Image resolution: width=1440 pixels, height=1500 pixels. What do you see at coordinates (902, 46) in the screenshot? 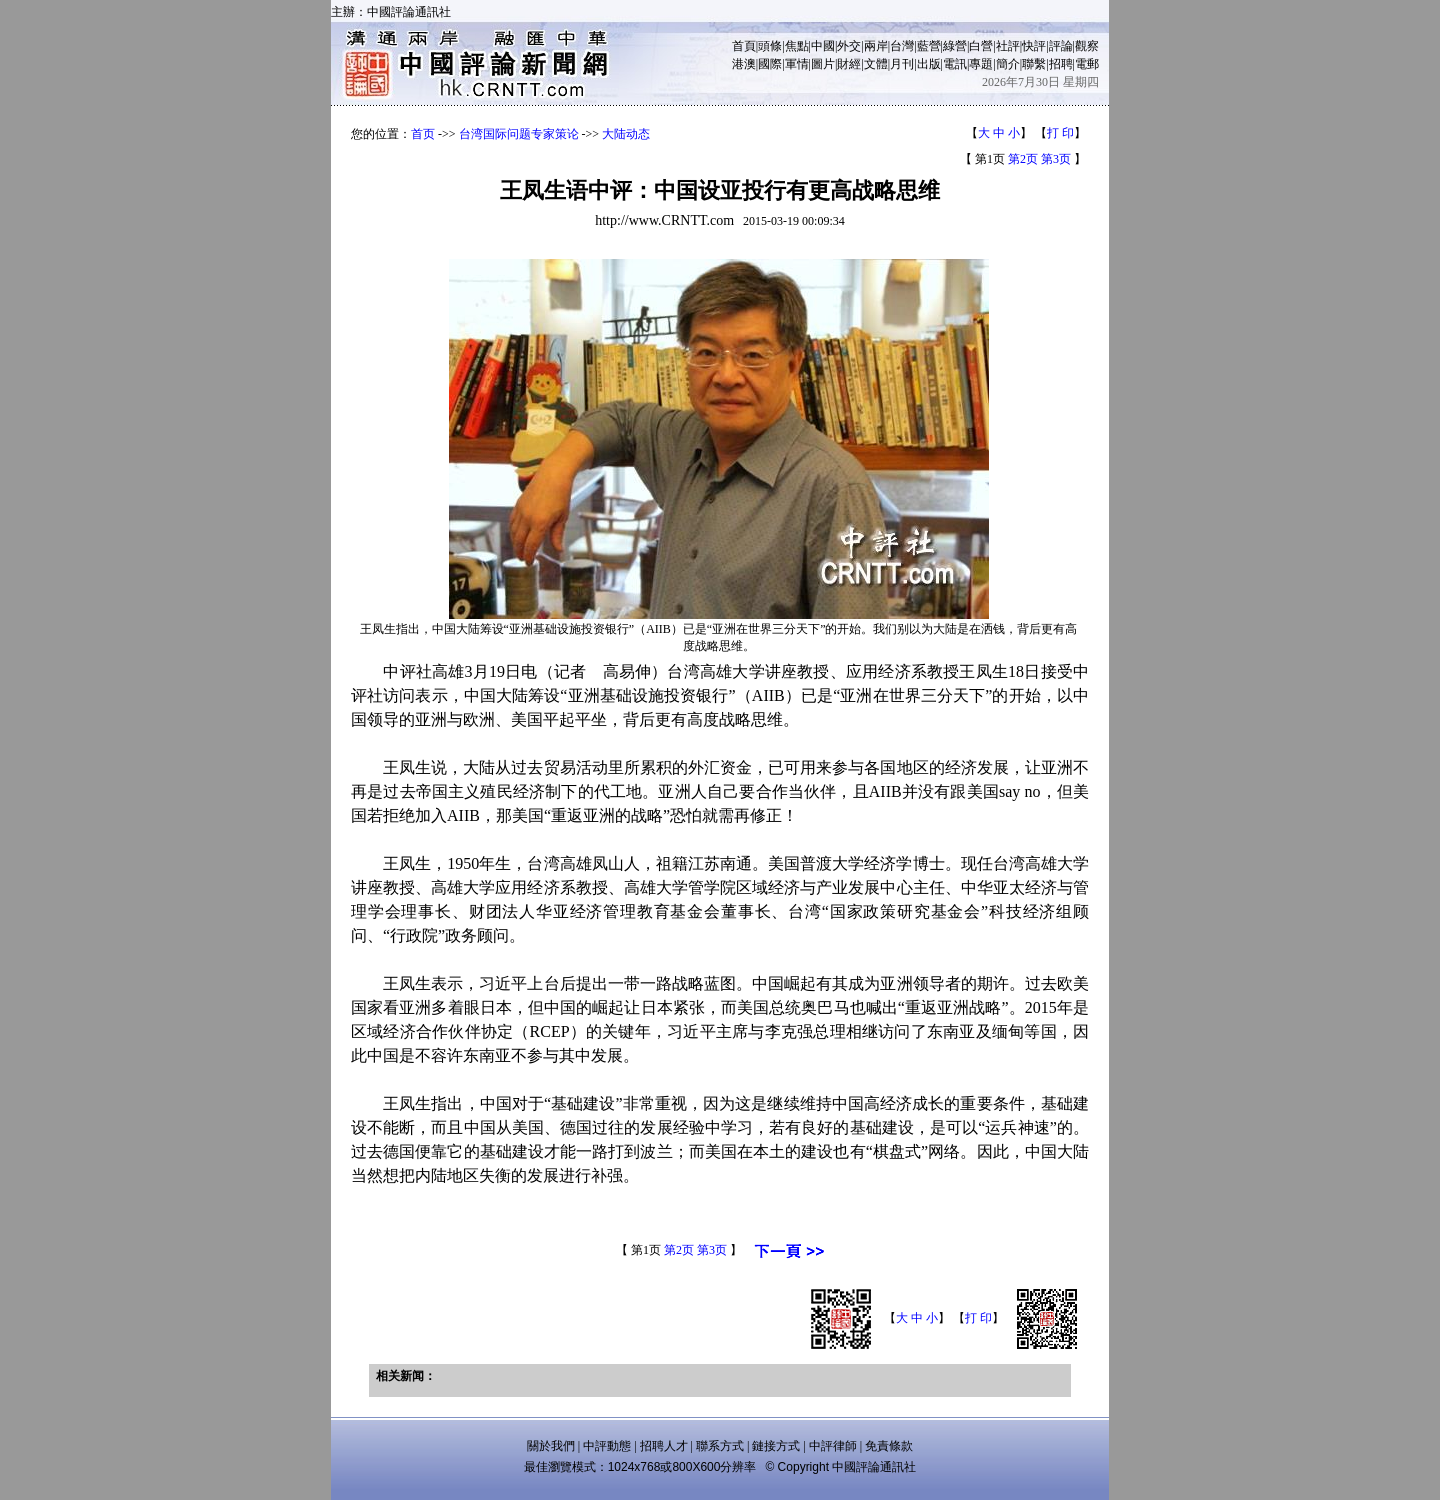
I see `台灣` at bounding box center [902, 46].